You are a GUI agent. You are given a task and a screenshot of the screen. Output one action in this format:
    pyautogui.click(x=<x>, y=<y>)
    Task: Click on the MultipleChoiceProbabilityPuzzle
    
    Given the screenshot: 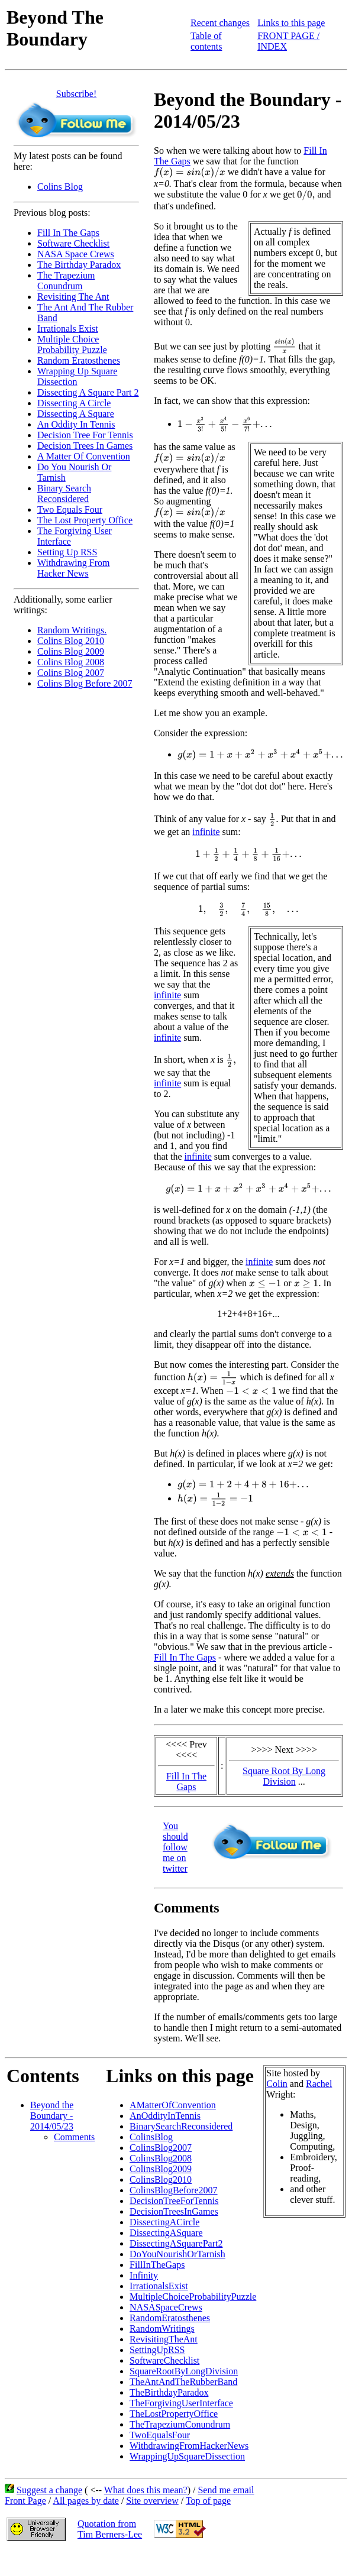 What is the action you would take?
    pyautogui.click(x=193, y=2297)
    